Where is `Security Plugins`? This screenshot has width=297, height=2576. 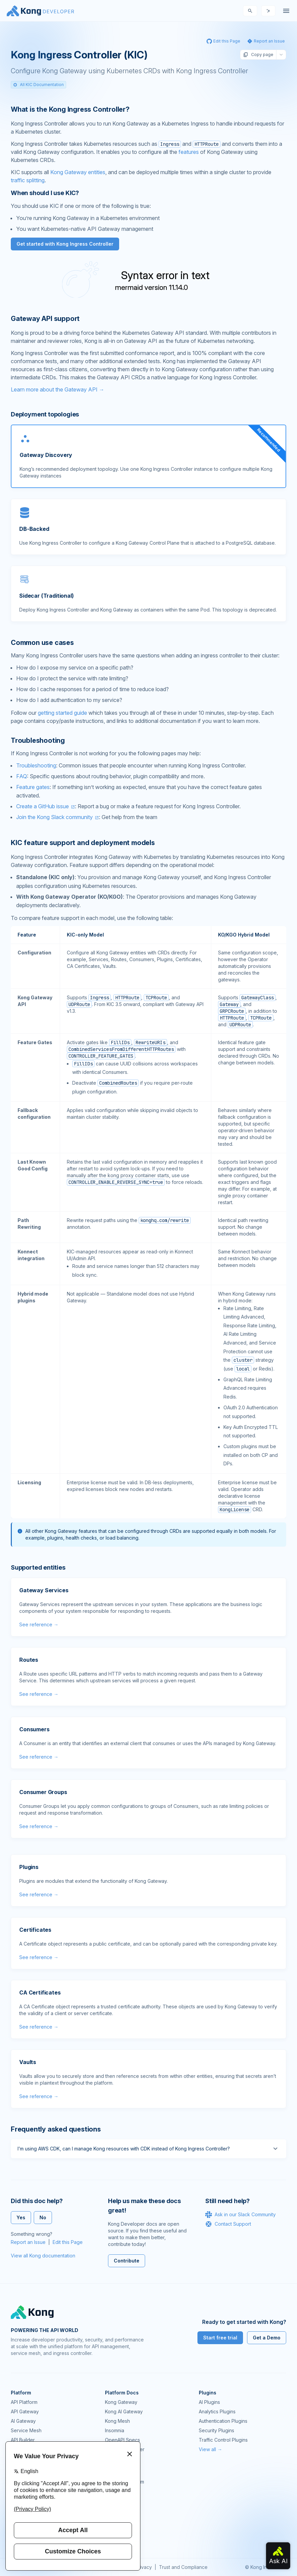
Security Plugins is located at coordinates (216, 2430).